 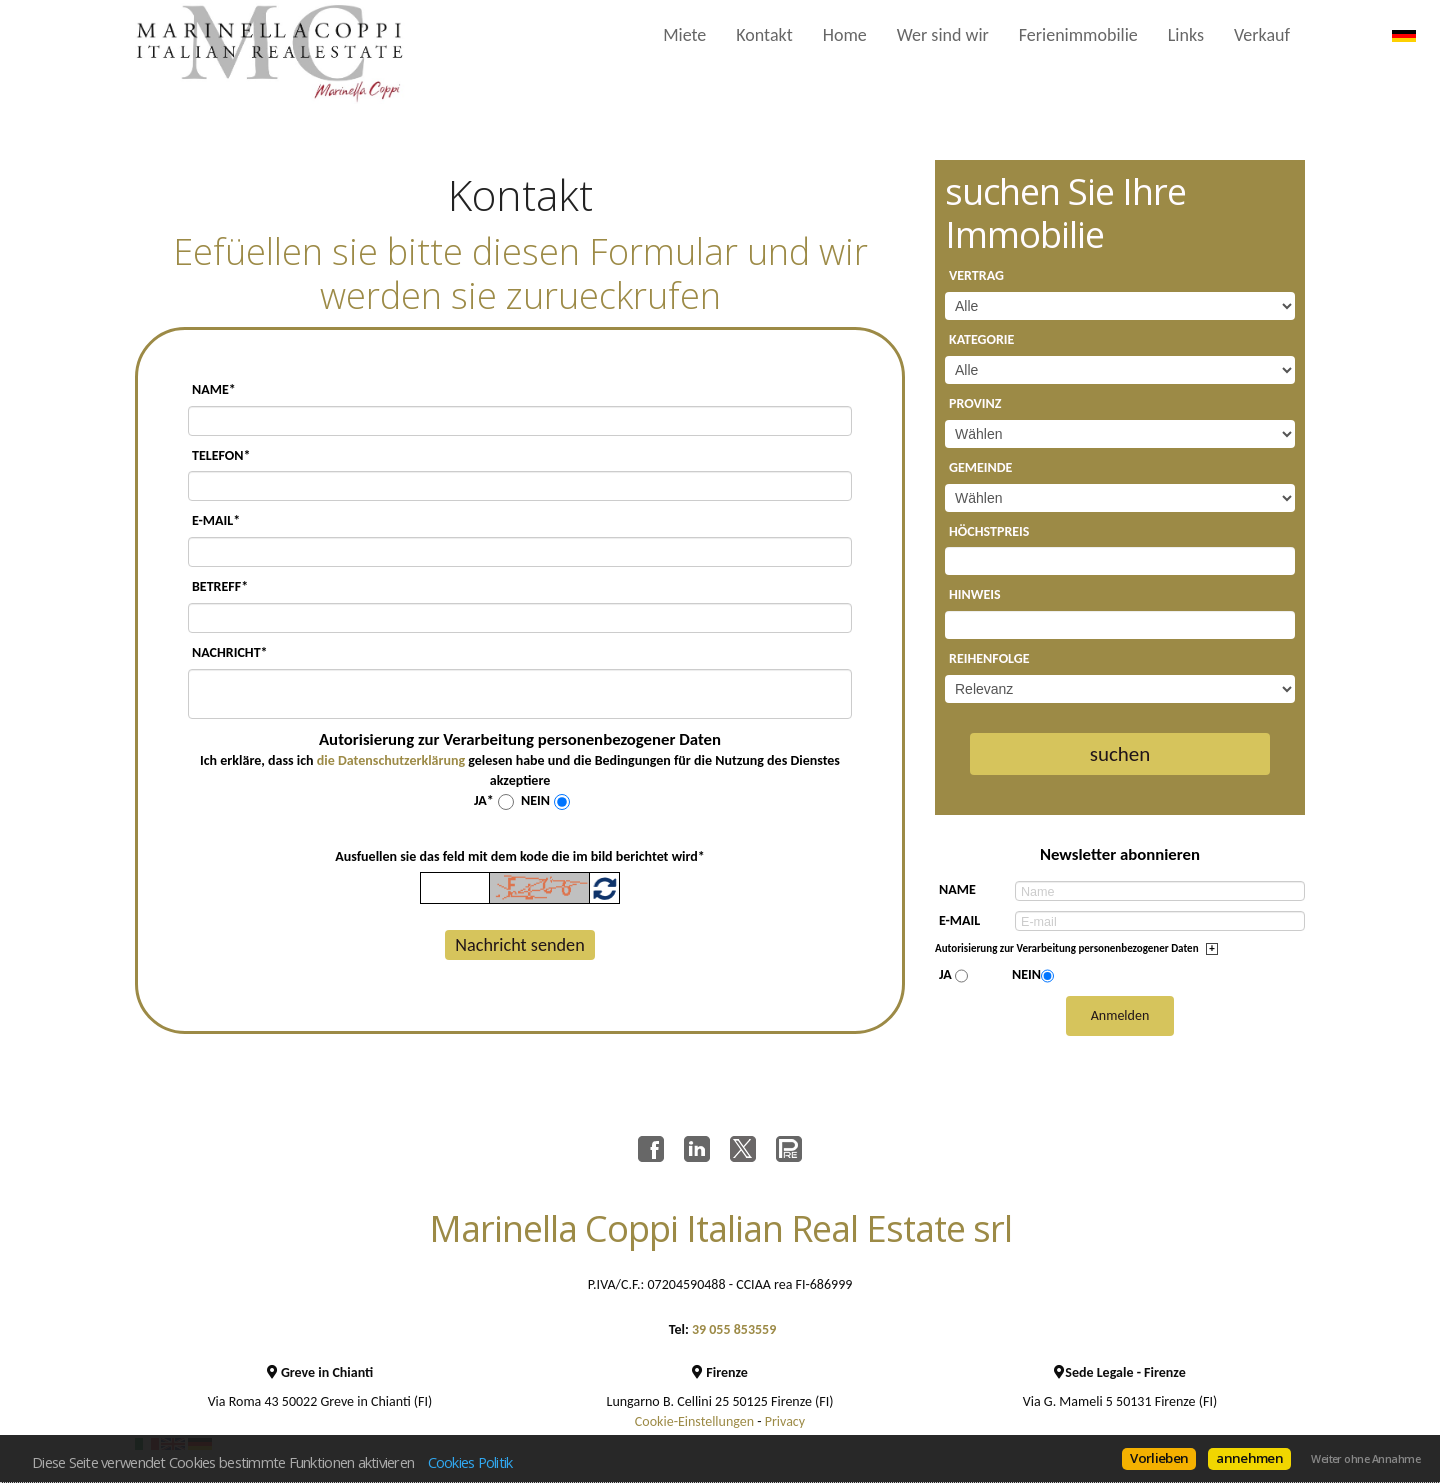 What do you see at coordinates (957, 889) in the screenshot?
I see `Name` at bounding box center [957, 889].